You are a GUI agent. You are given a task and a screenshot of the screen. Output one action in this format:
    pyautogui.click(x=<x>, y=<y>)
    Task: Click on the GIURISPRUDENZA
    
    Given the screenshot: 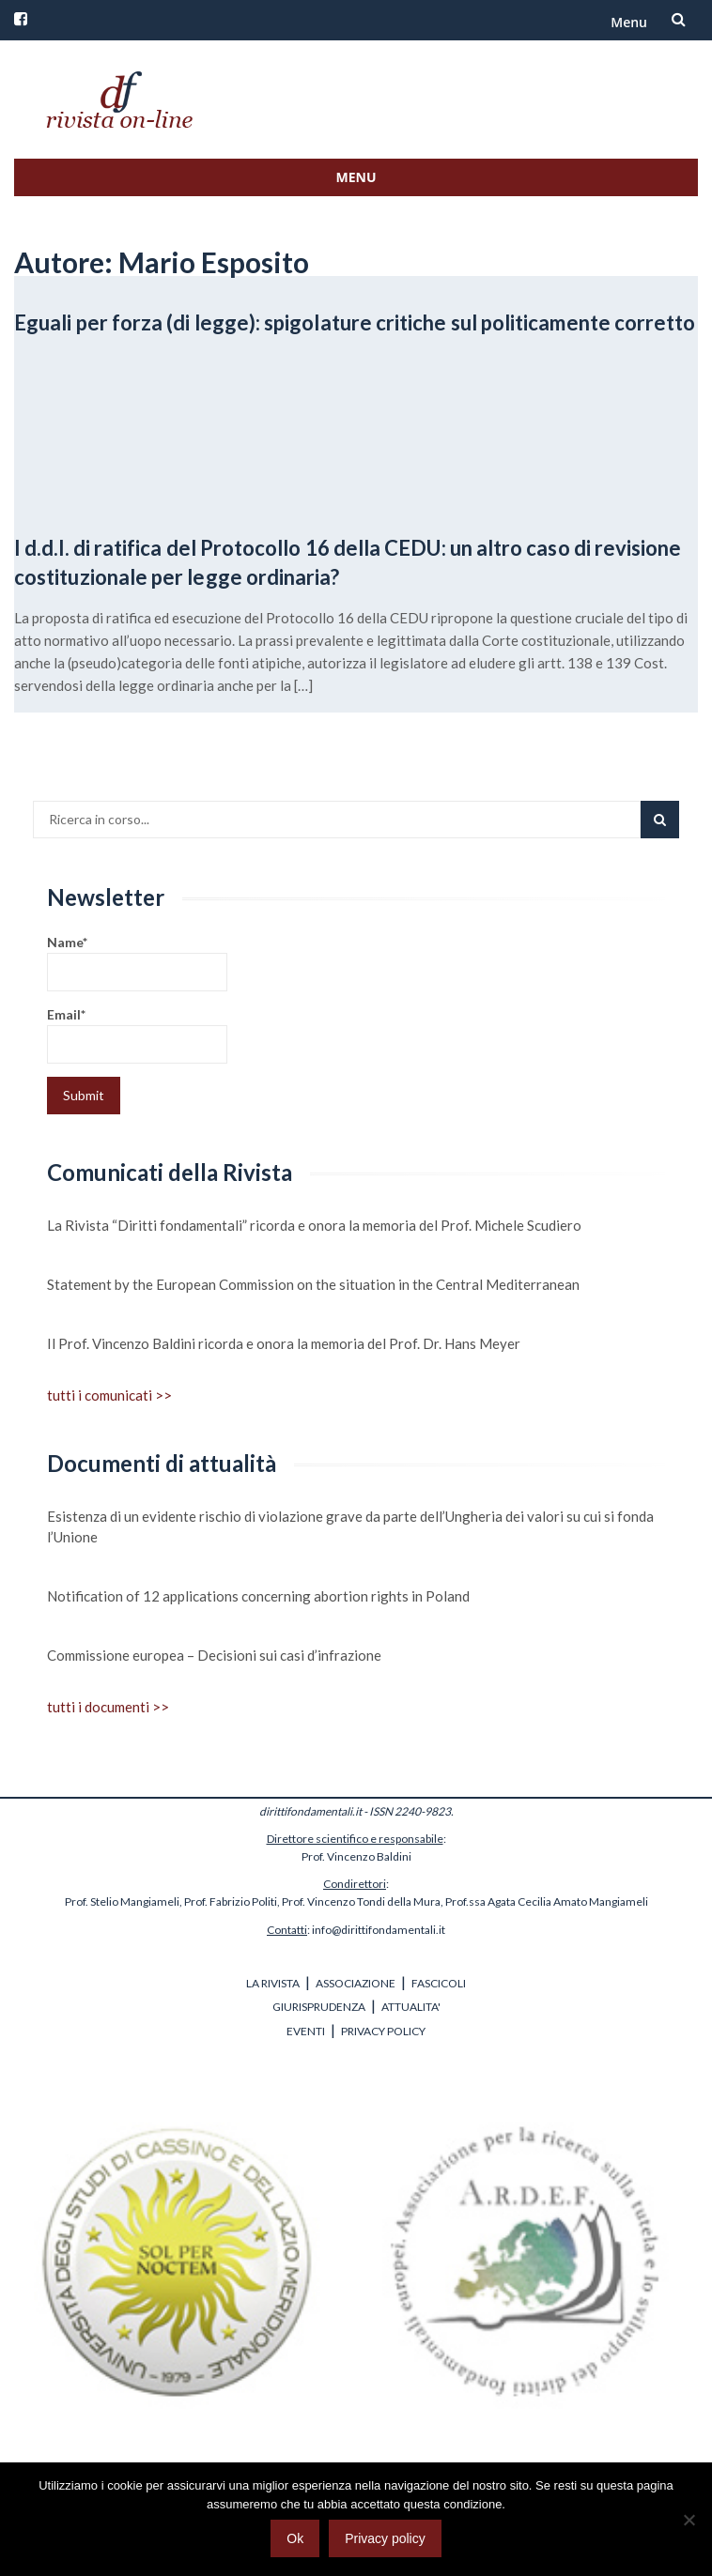 What is the action you would take?
    pyautogui.click(x=318, y=2007)
    